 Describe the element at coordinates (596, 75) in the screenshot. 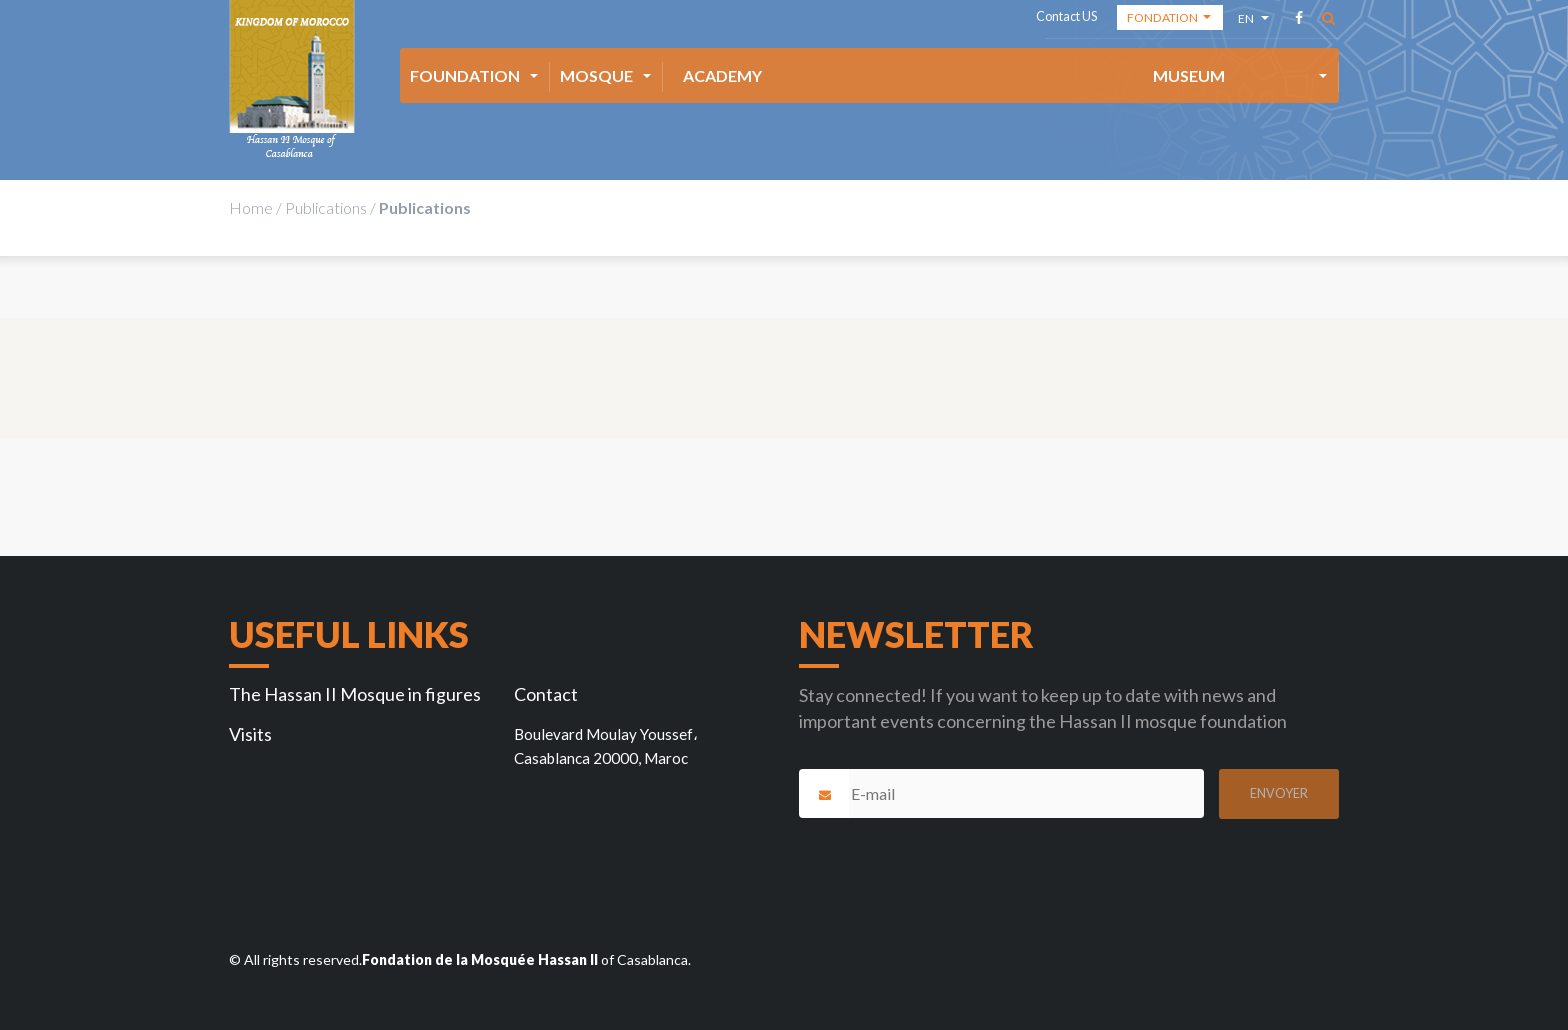

I see `Mosque` at that location.